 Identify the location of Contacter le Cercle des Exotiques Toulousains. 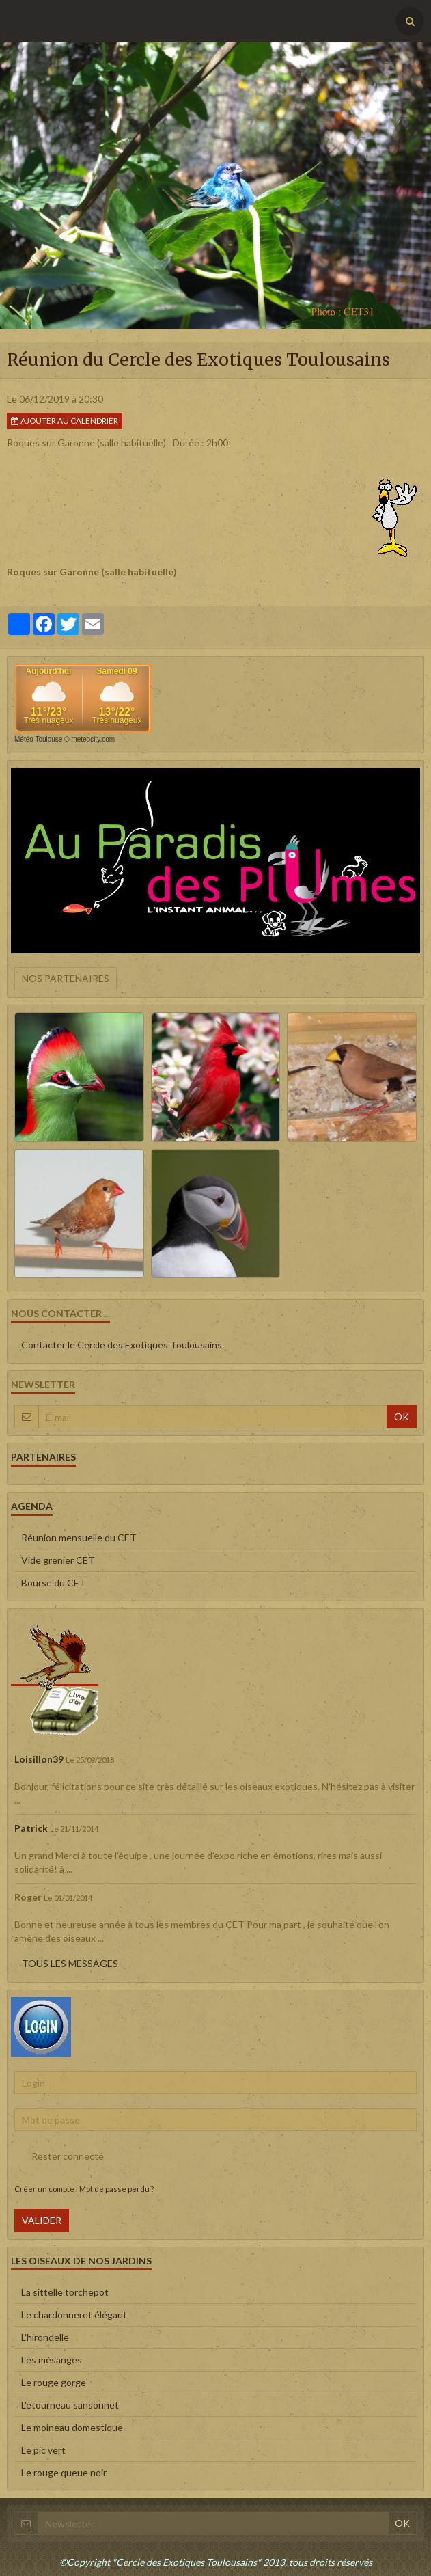
(121, 1345).